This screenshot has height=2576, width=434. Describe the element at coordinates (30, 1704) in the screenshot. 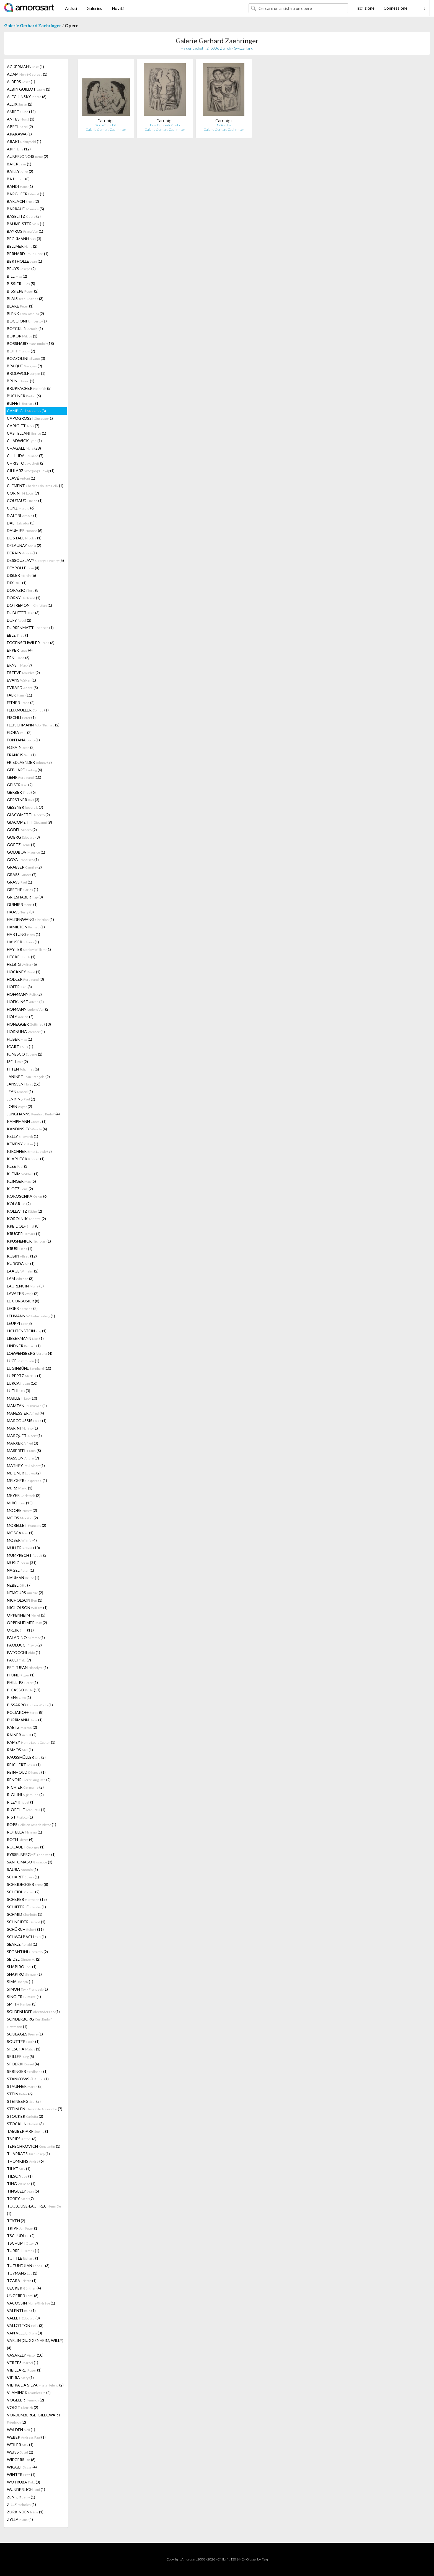

I see `PISSARRO (1)` at that location.